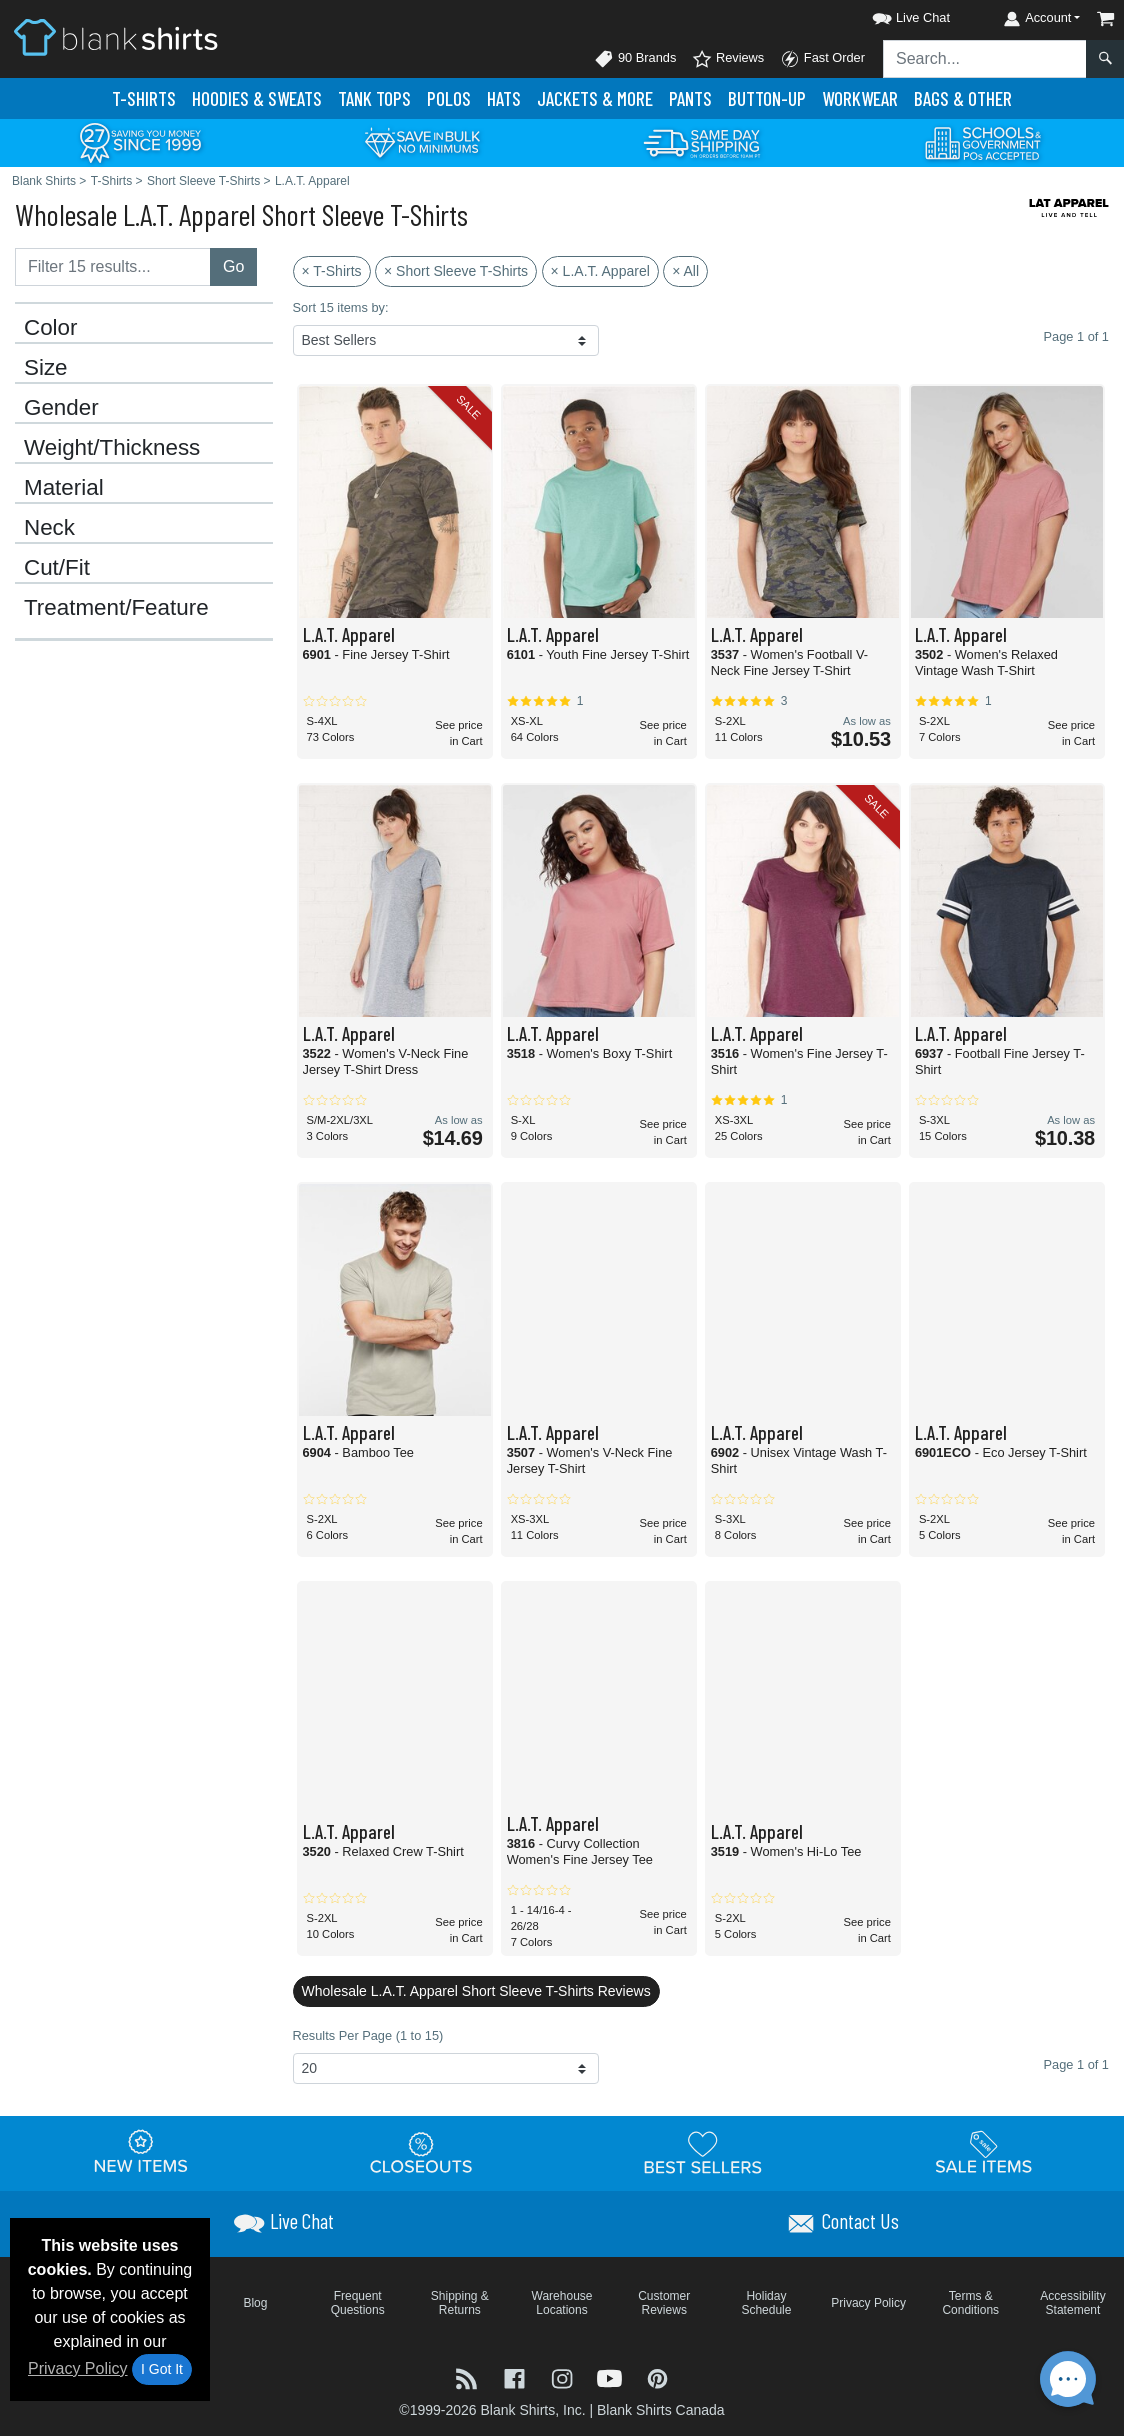  I want to click on Neck, so click(49, 528).